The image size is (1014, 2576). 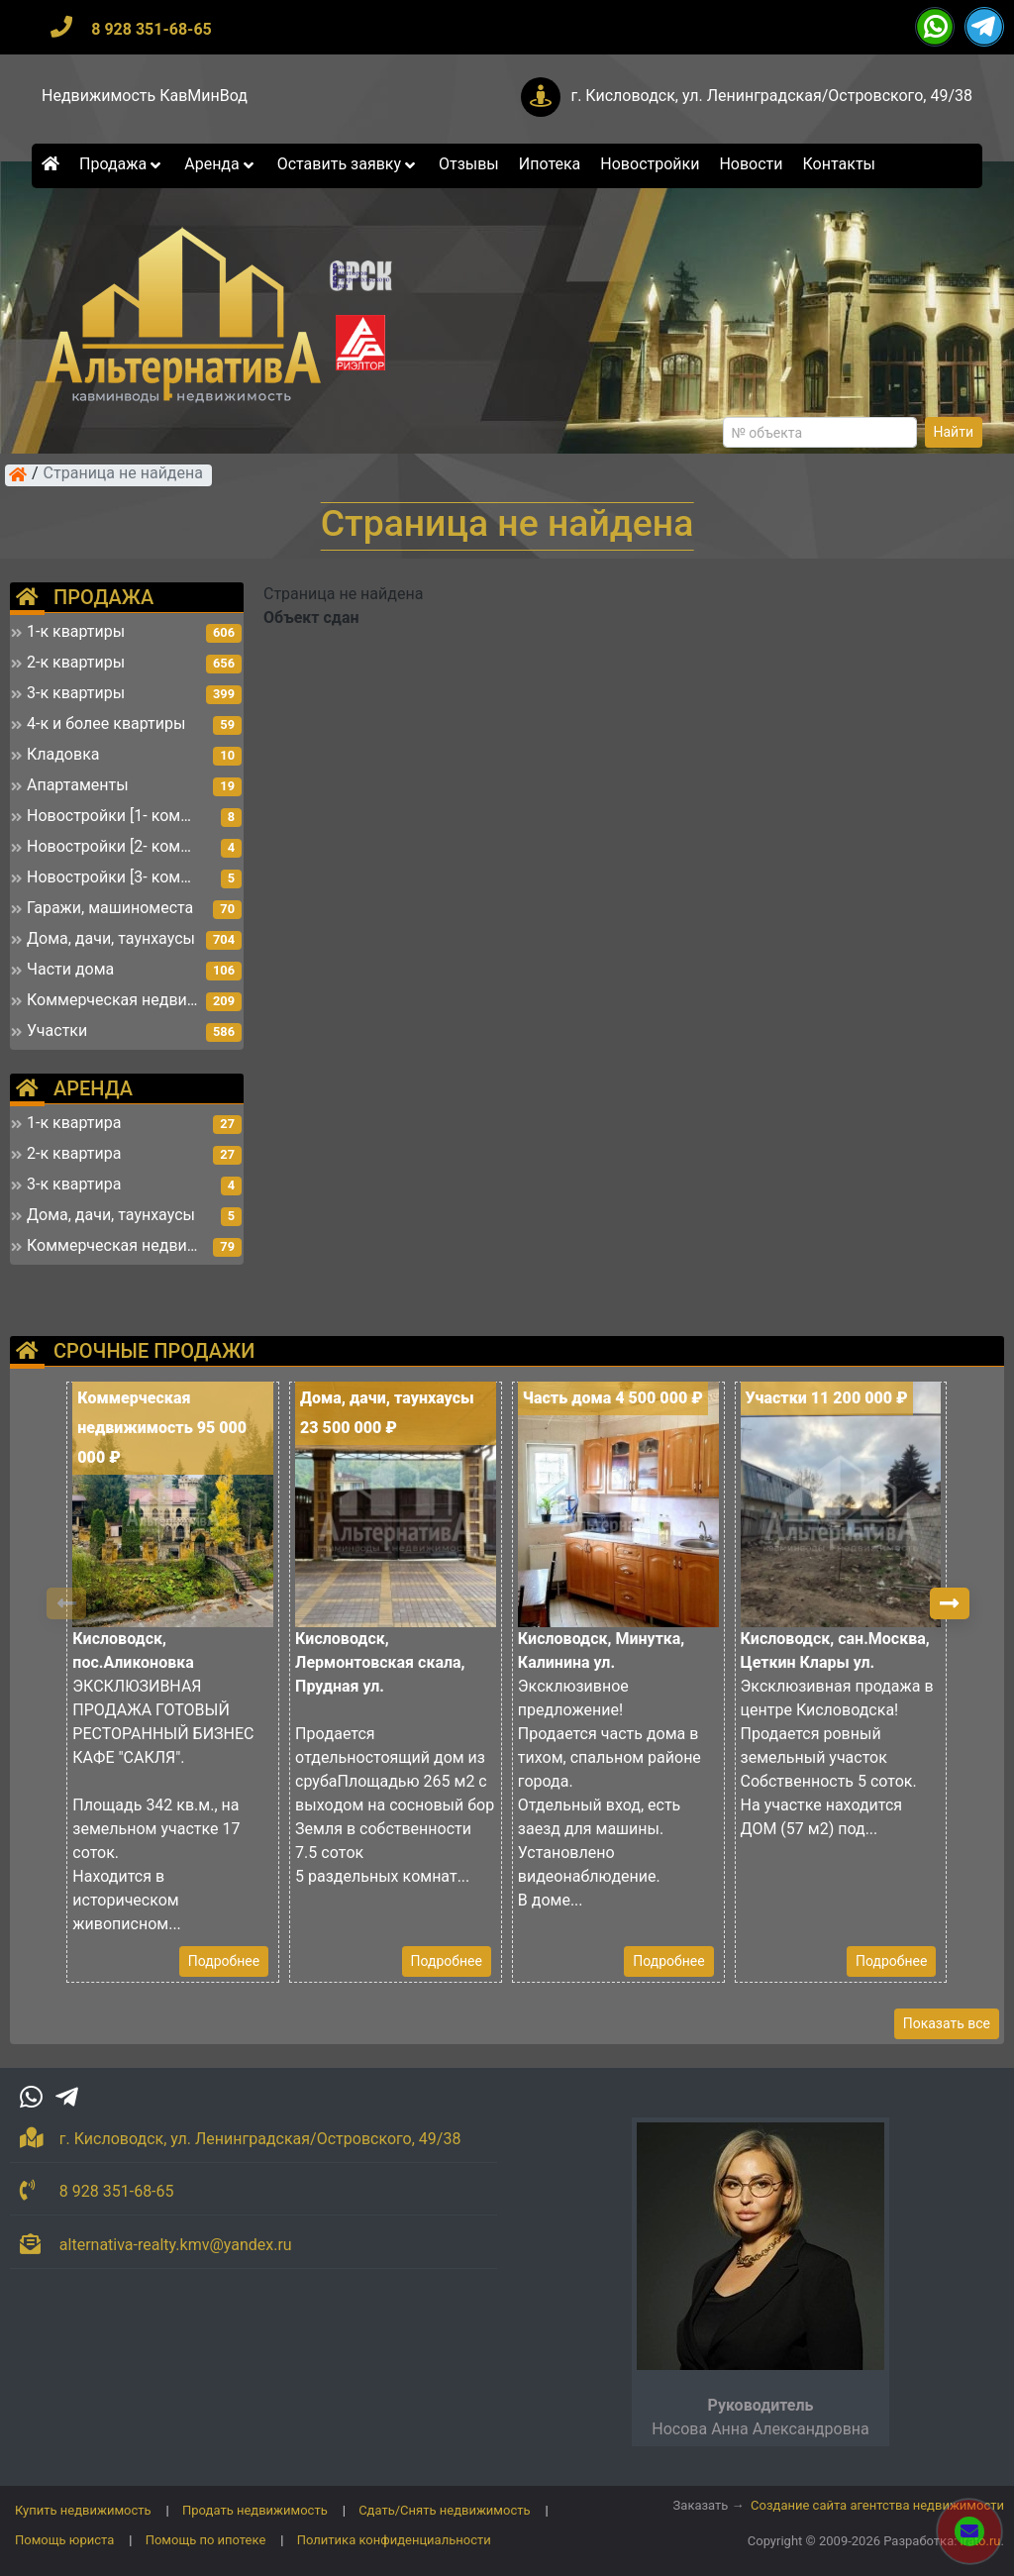 I want to click on Новостройки, so click(x=649, y=164).